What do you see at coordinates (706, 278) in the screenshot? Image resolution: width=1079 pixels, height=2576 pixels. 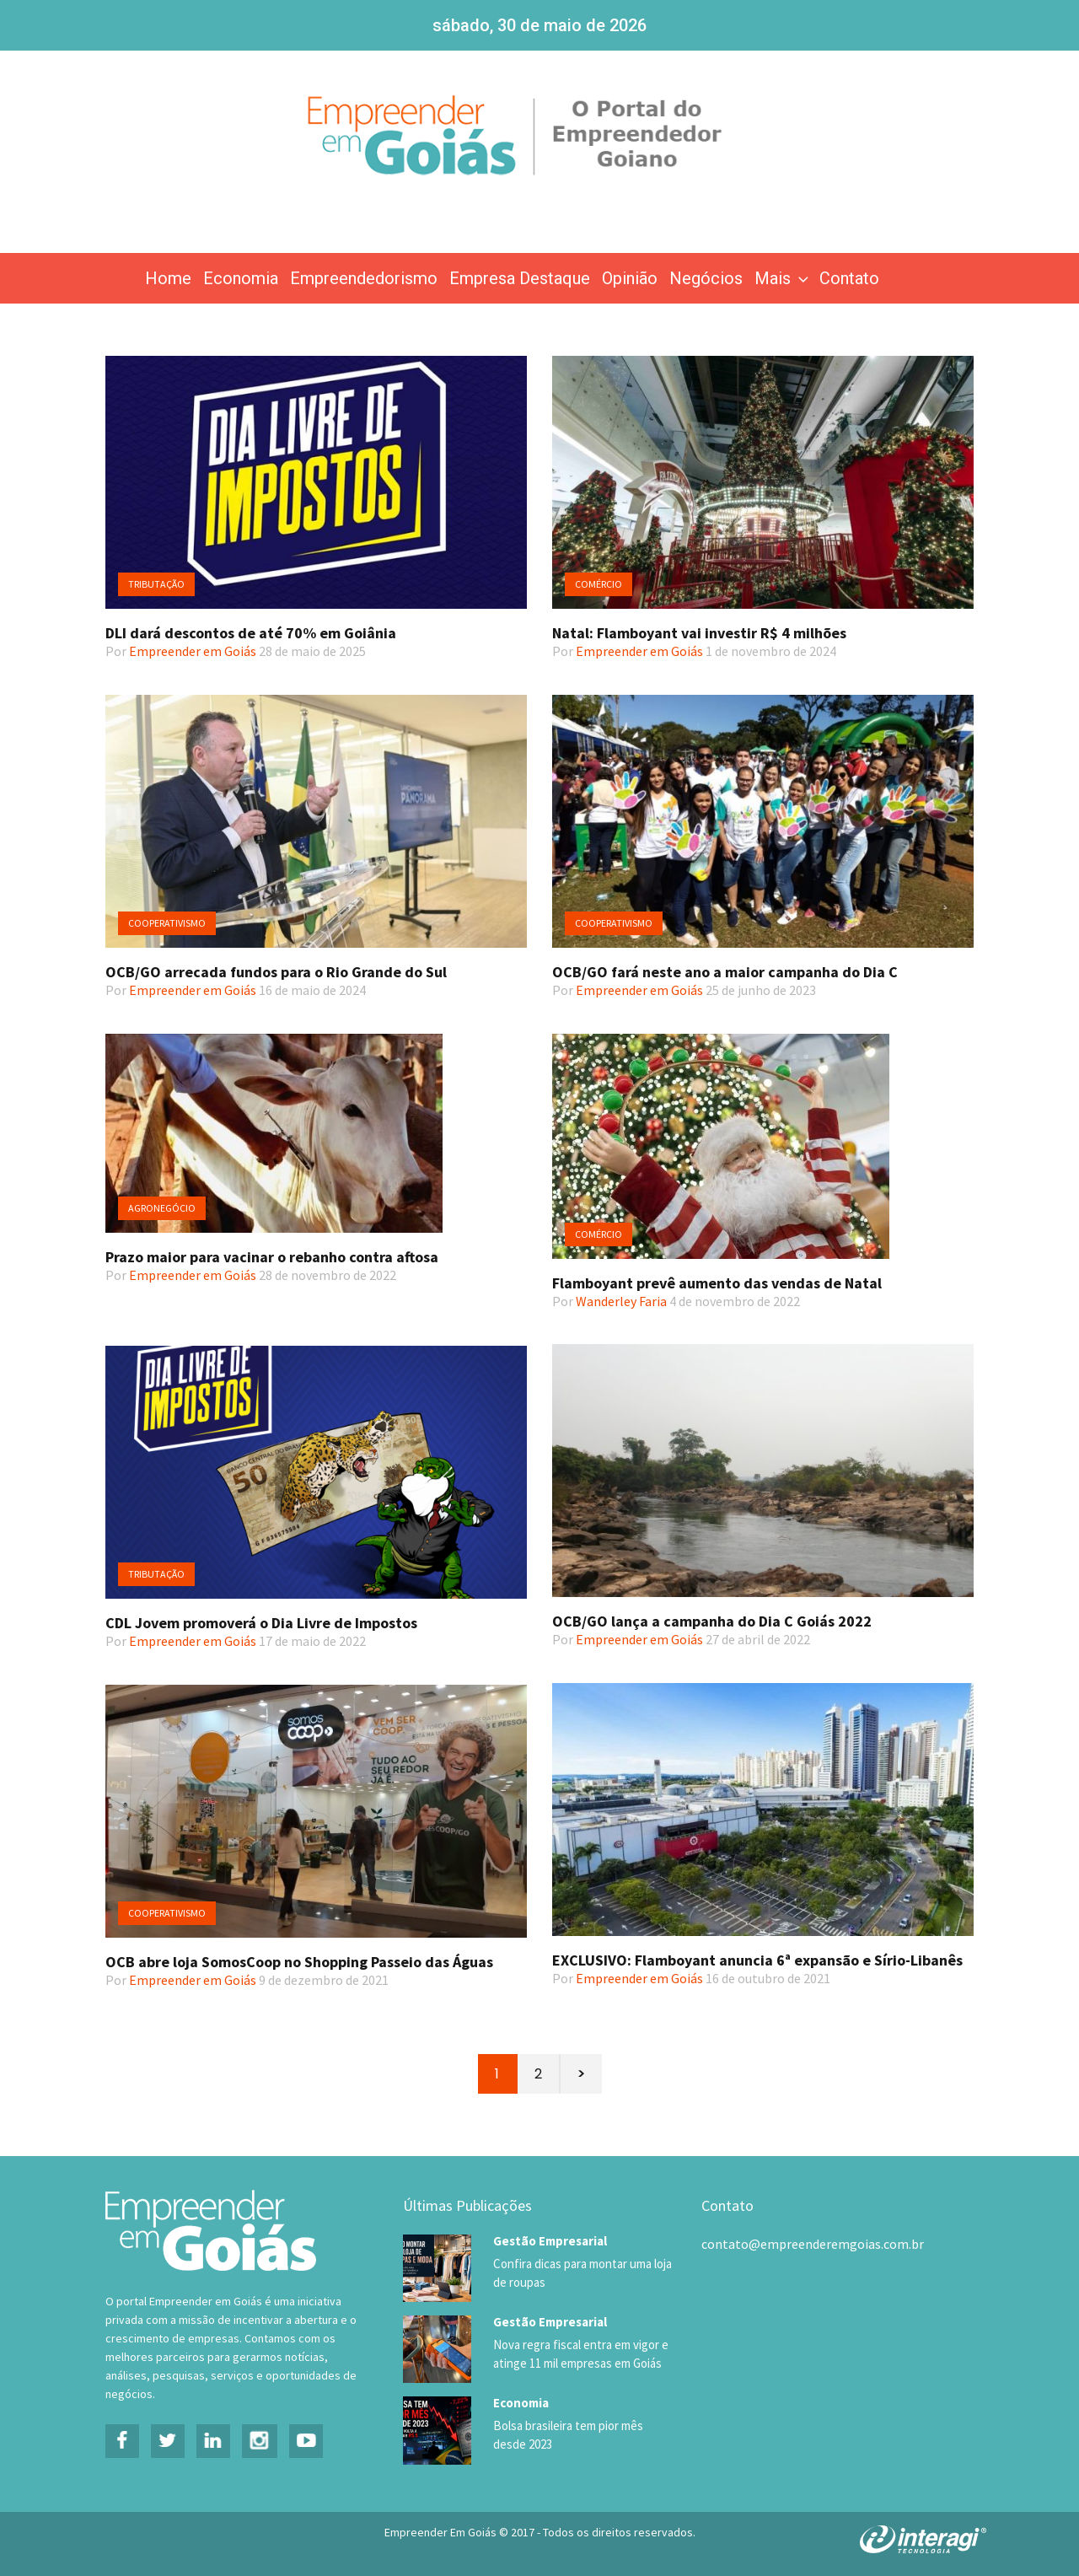 I see `Negócios` at bounding box center [706, 278].